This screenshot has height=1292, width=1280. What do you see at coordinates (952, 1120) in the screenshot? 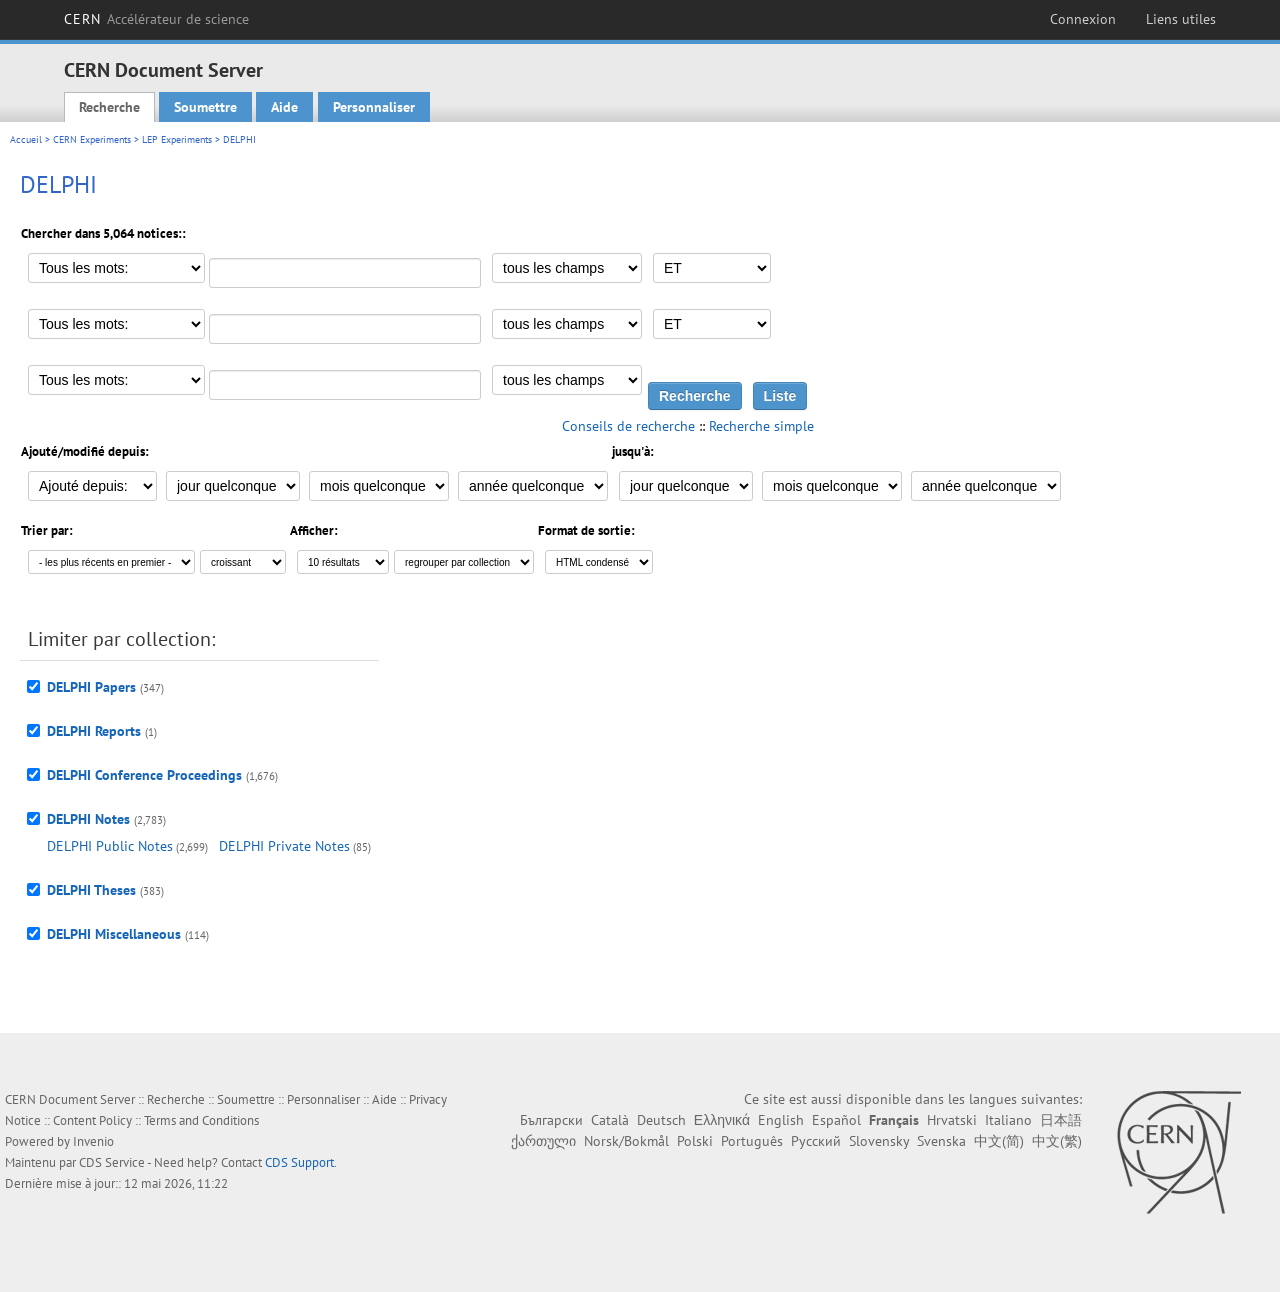
I see `Hrvatski` at bounding box center [952, 1120].